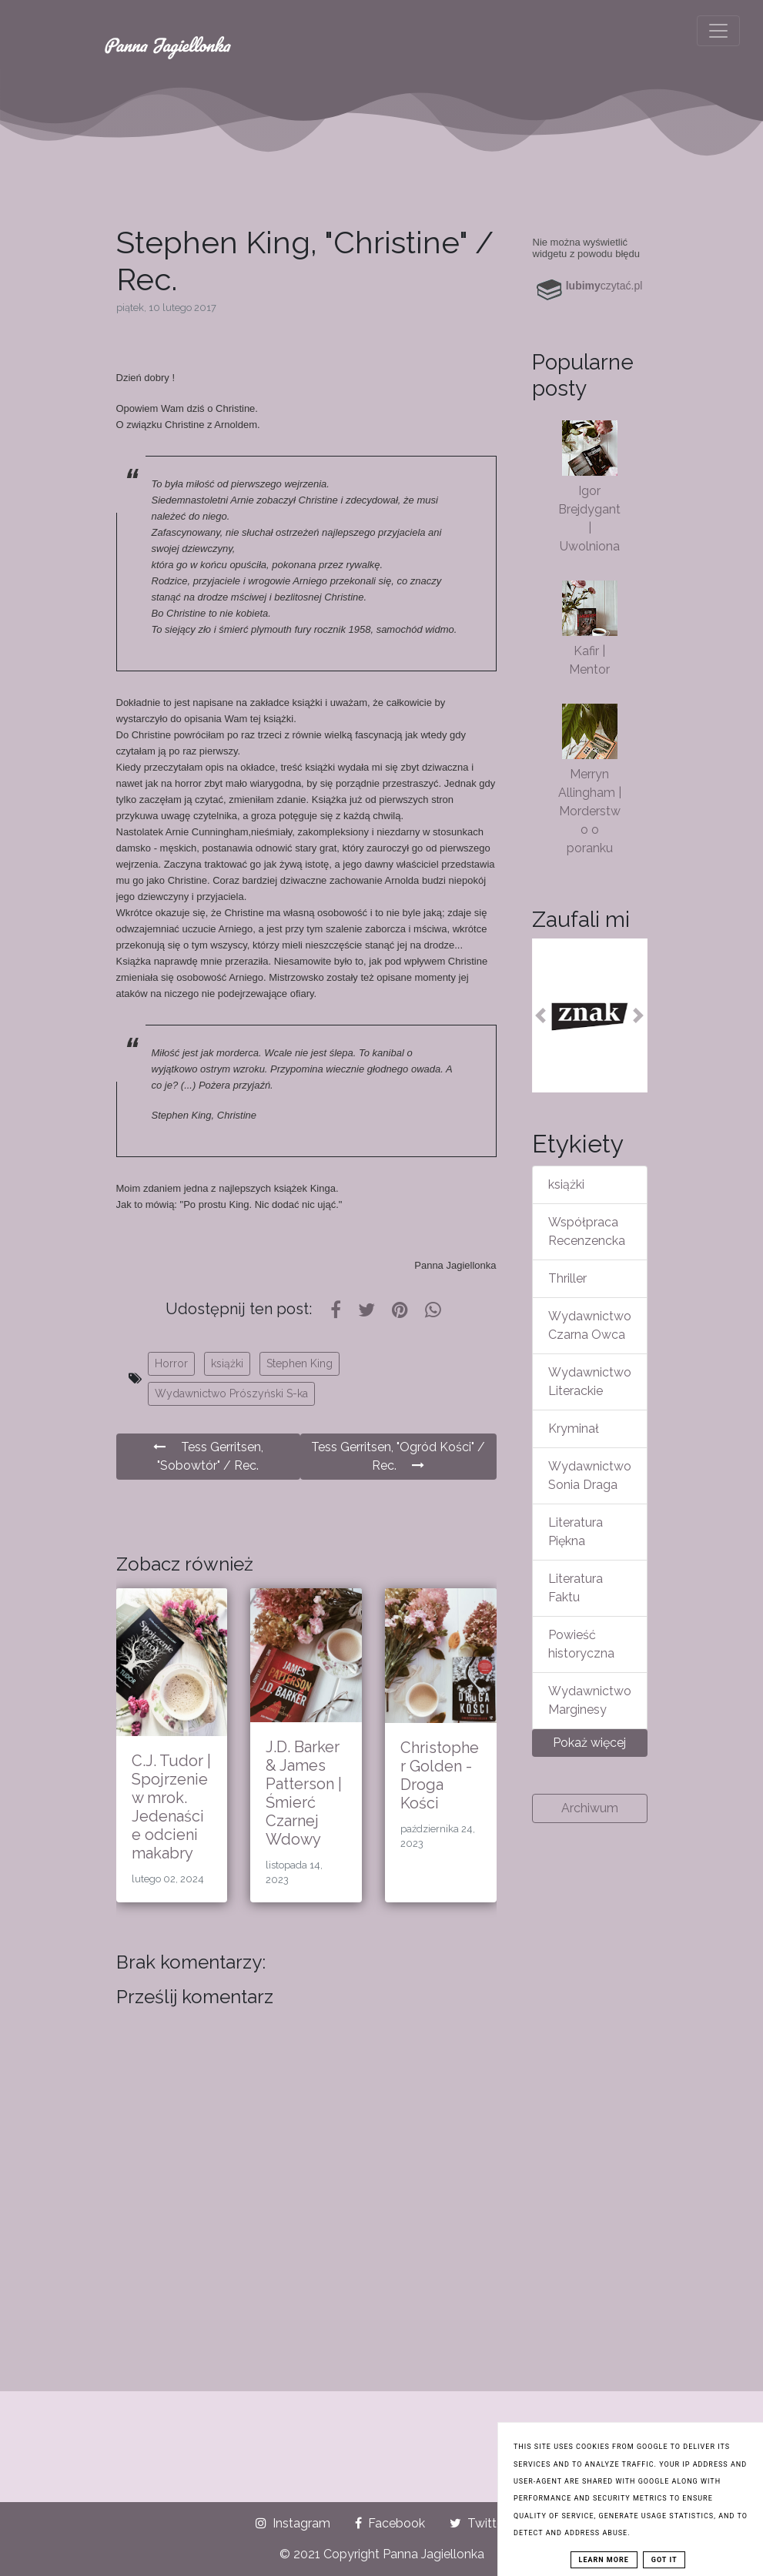  Describe the element at coordinates (589, 1700) in the screenshot. I see `Wydawnictwo Marginesy` at that location.